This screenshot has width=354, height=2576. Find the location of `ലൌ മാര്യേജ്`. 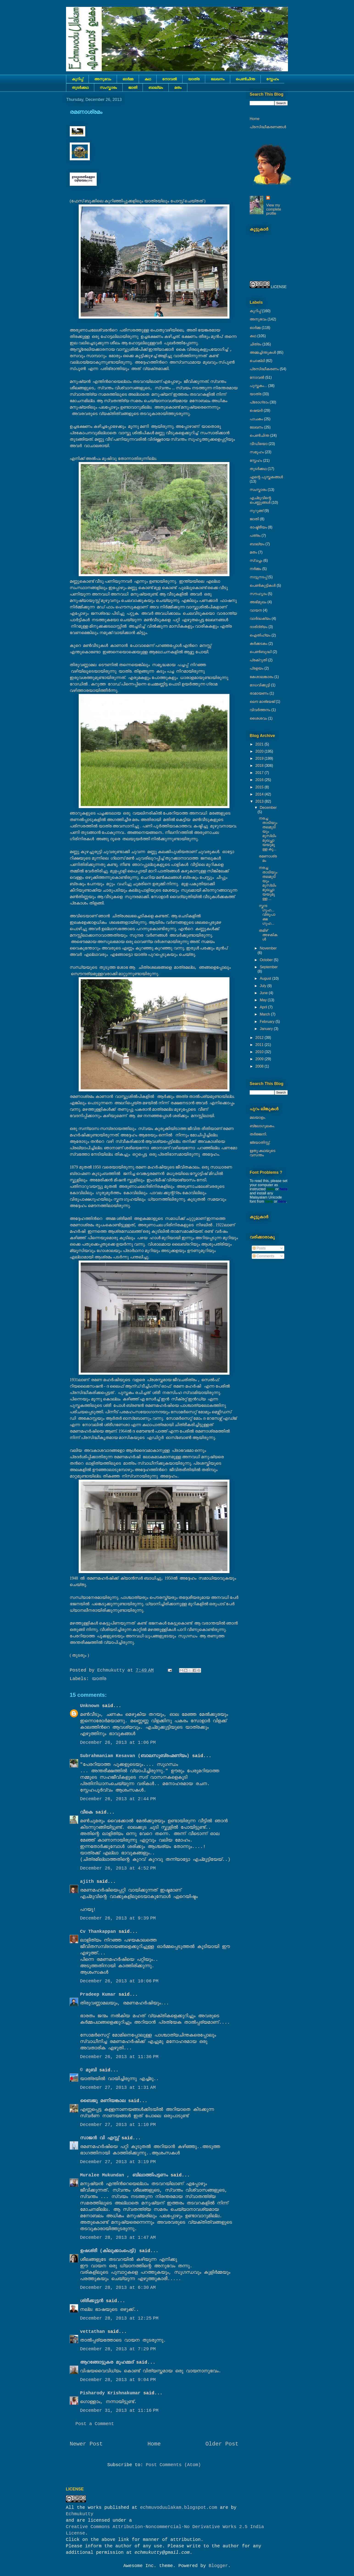

ലൌ മാര്യേജ് is located at coordinates (262, 702).